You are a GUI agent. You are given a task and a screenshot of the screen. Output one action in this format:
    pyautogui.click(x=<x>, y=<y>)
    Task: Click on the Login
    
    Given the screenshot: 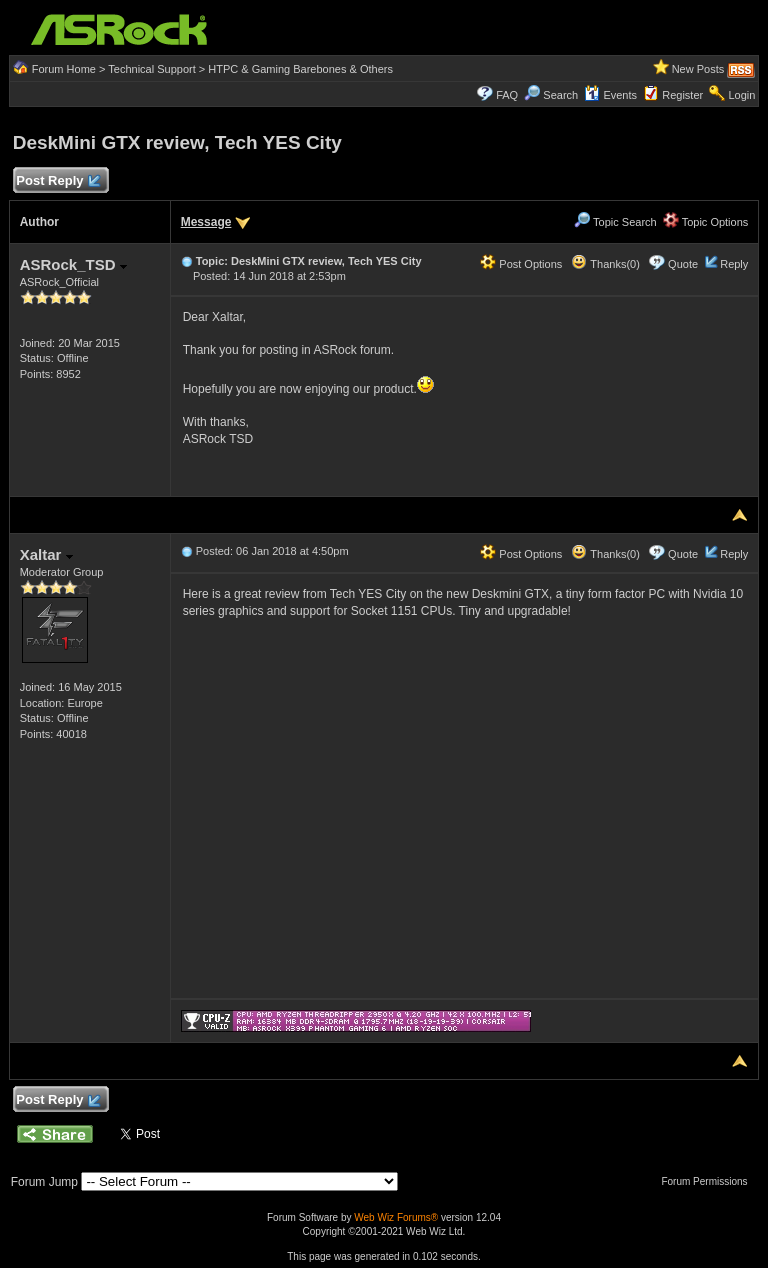 What is the action you would take?
    pyautogui.click(x=741, y=95)
    